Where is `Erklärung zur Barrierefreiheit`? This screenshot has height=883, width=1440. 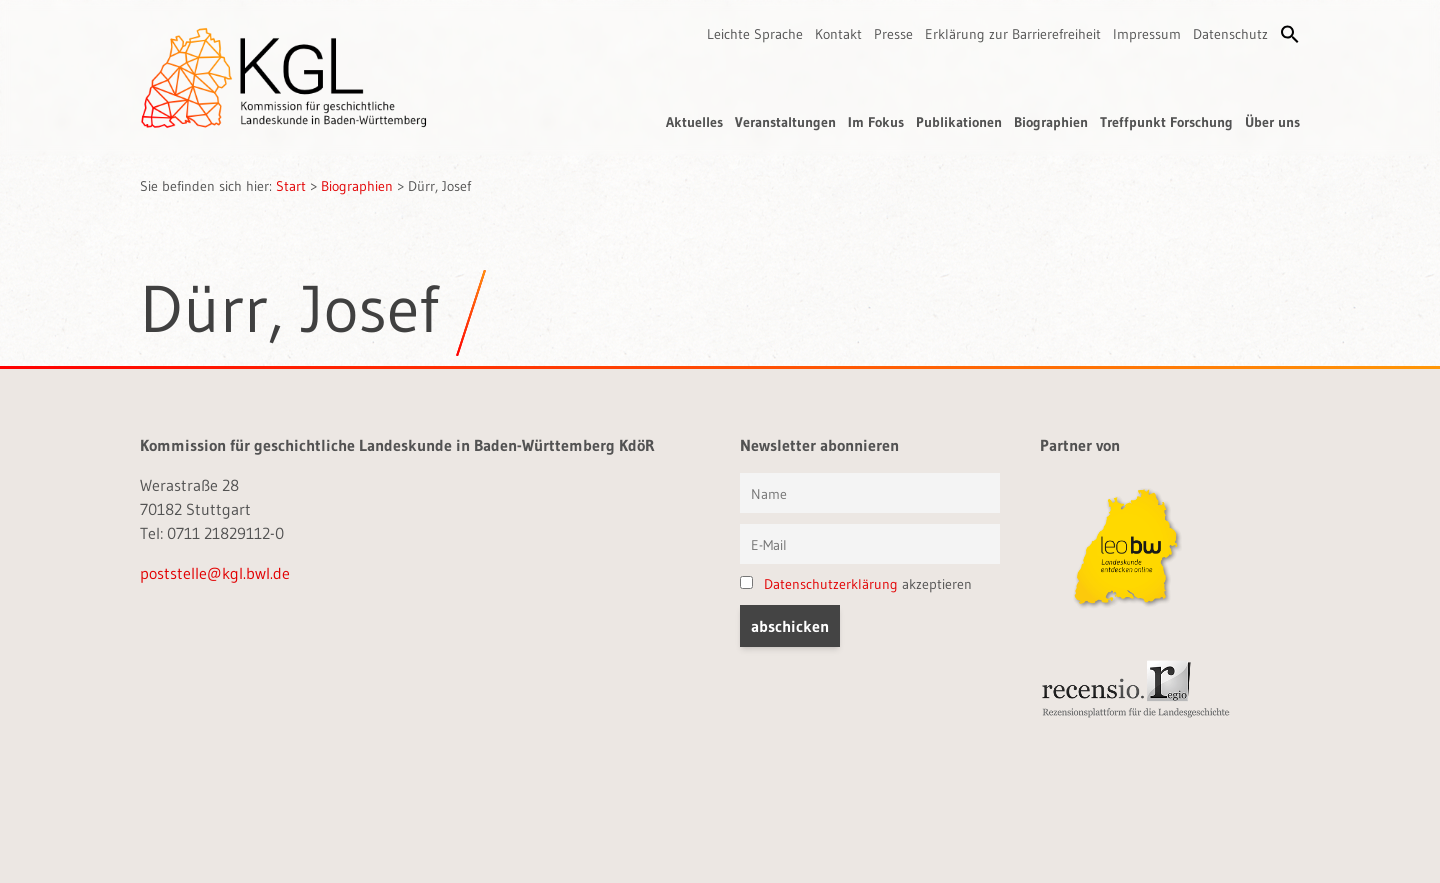
Erklärung zur Barrierefreiheit is located at coordinates (1013, 34).